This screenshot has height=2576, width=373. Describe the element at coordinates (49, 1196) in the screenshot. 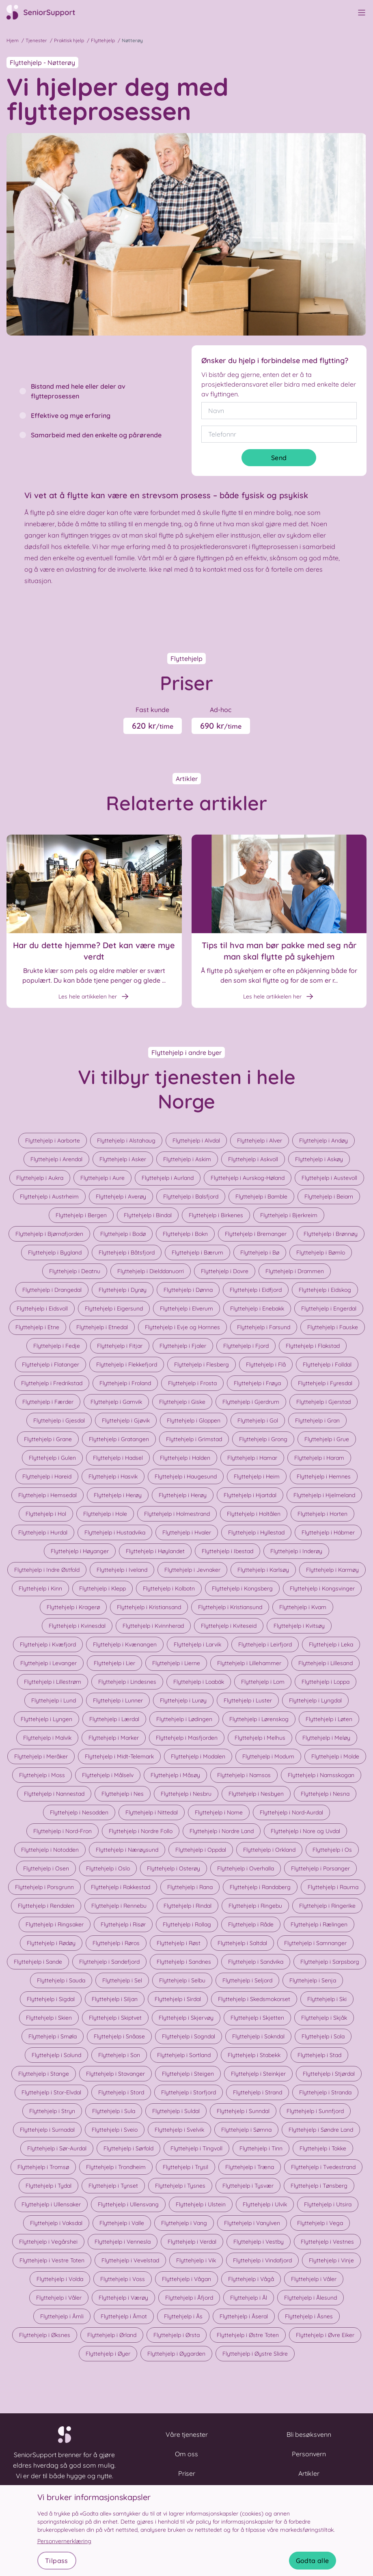

I see `Flyttehjelp i Austrheim` at that location.